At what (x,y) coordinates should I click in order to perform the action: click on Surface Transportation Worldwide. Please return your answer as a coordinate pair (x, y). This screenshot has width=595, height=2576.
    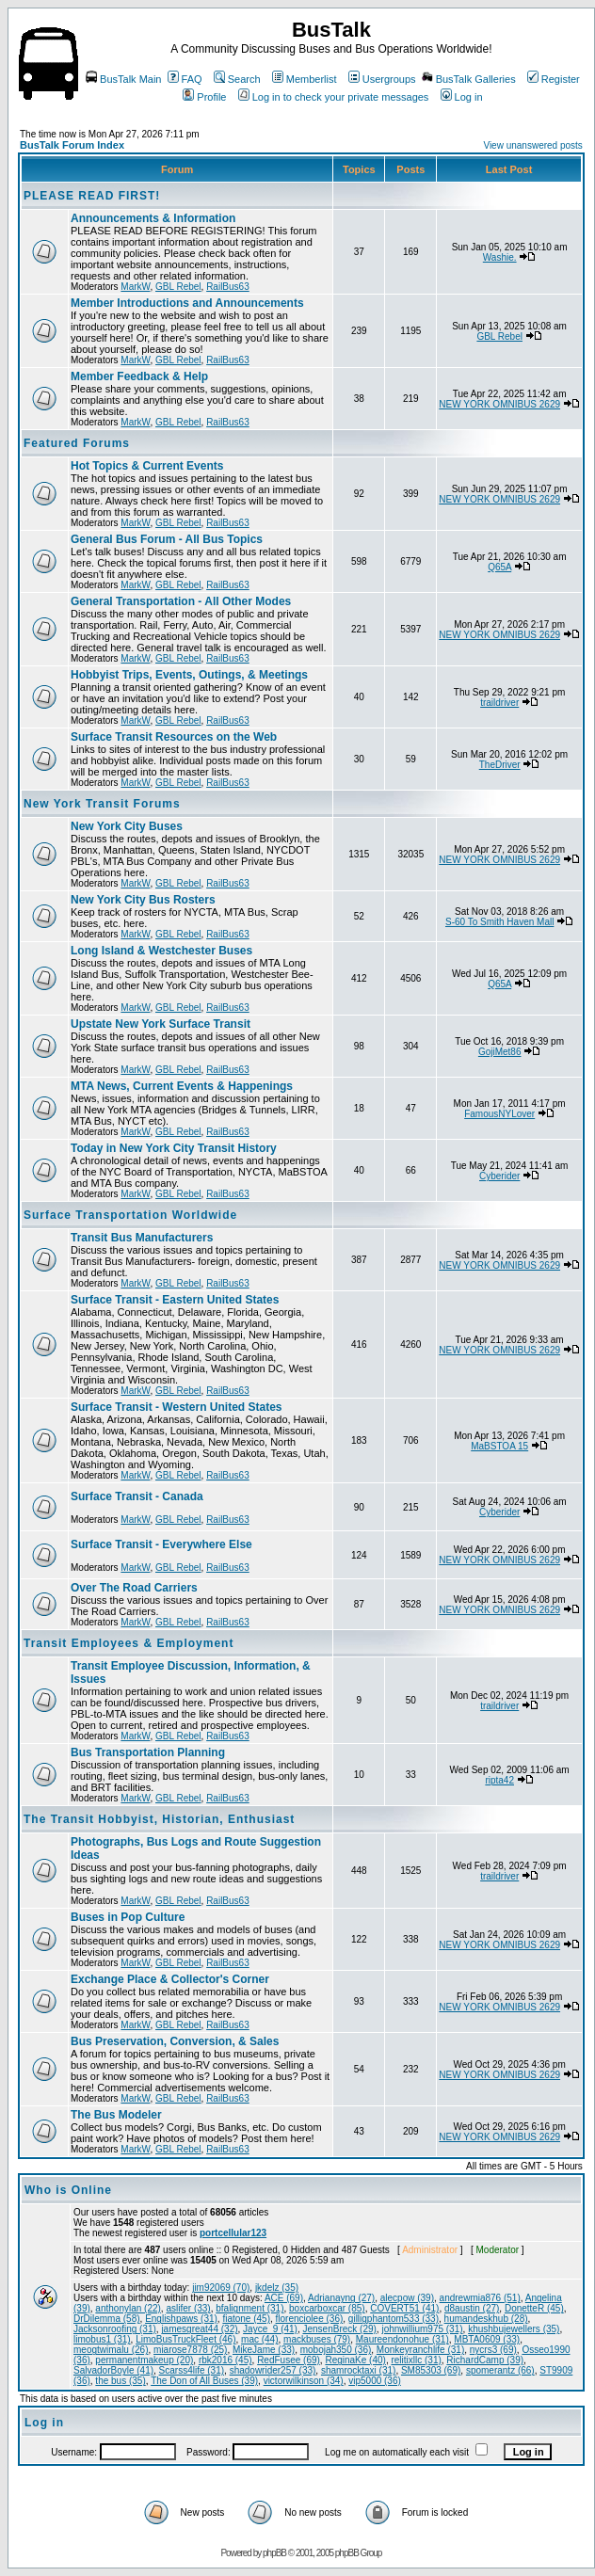
    Looking at the image, I should click on (130, 1215).